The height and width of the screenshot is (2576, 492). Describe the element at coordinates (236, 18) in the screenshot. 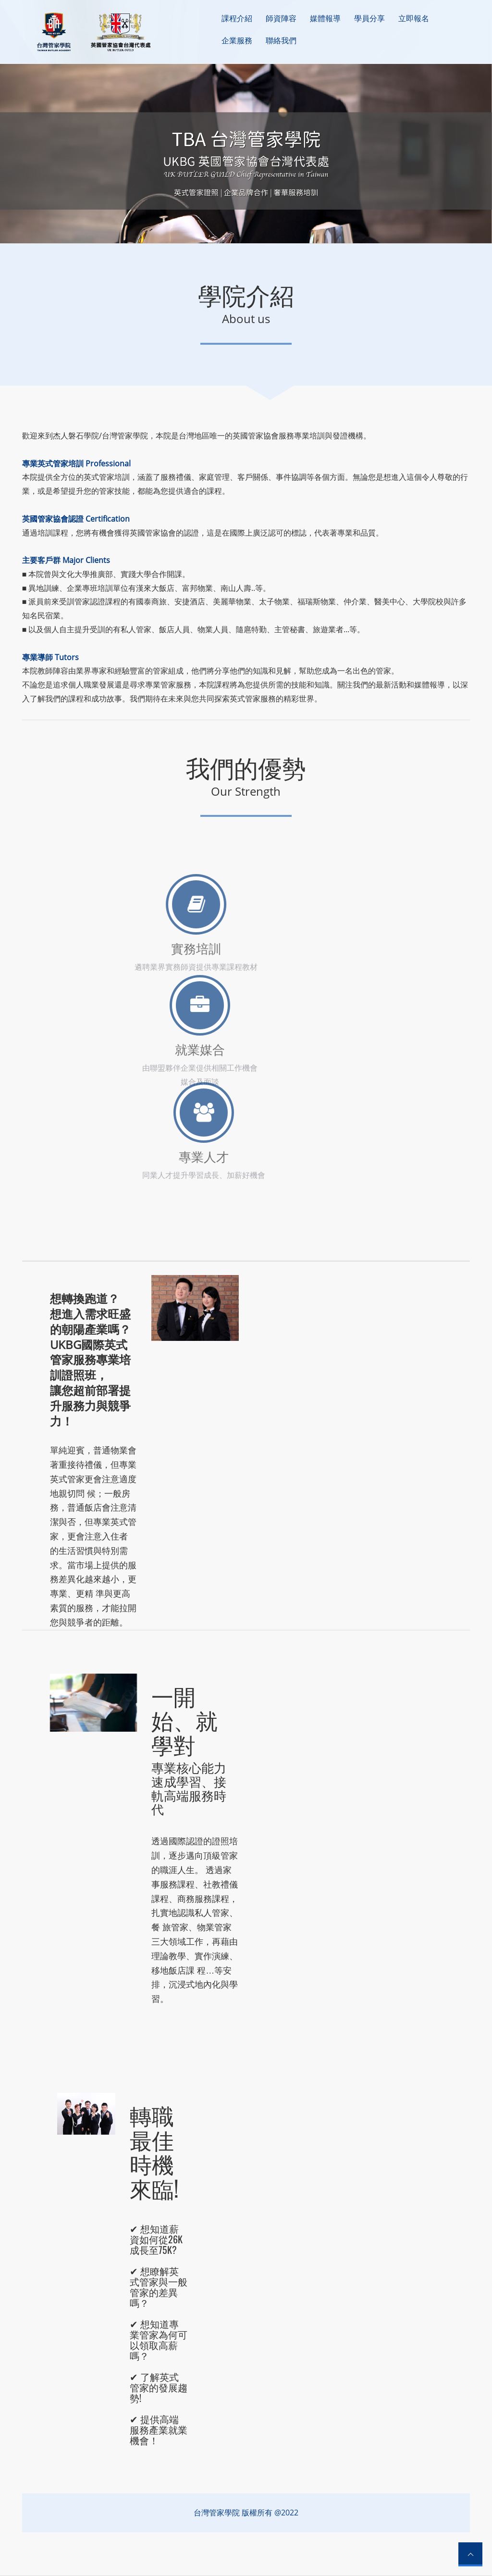

I see `課程介紹` at that location.